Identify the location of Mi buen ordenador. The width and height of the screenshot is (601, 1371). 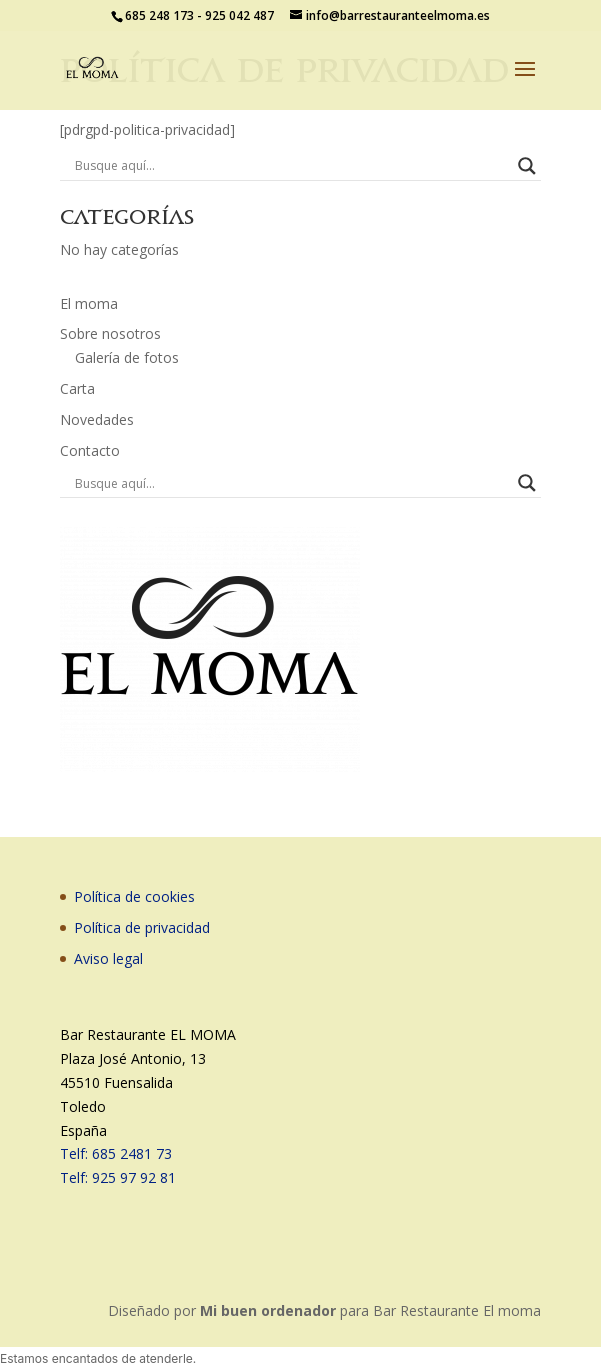
(268, 1310).